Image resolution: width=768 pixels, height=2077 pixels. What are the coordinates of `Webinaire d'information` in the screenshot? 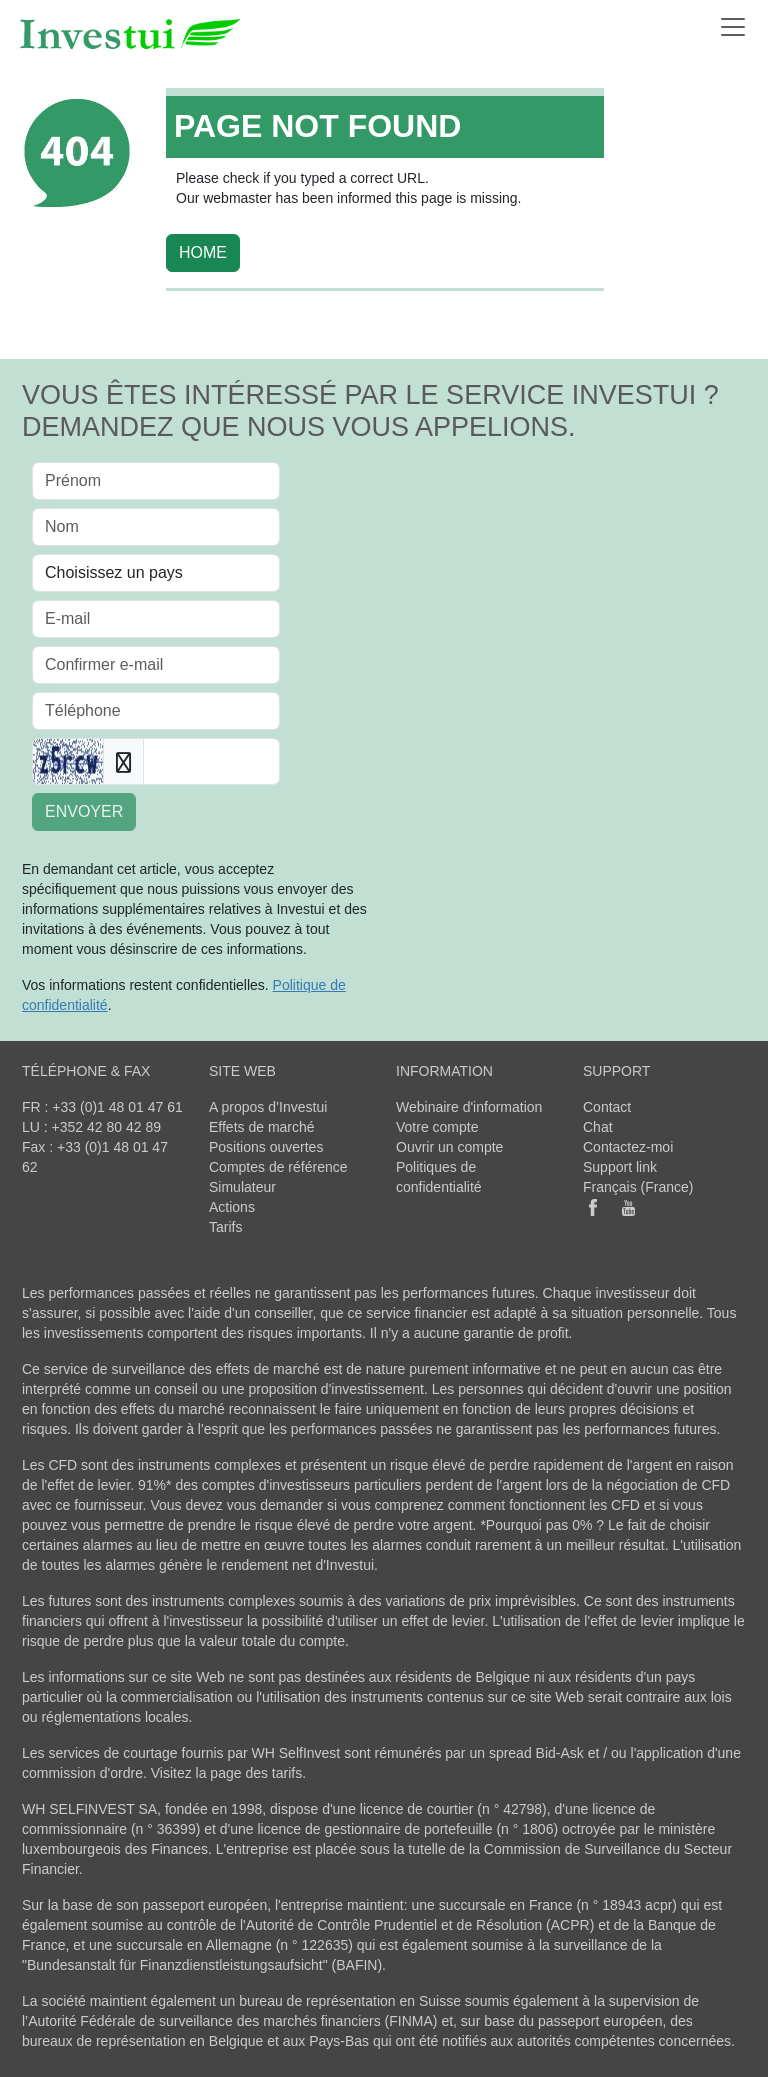 It's located at (469, 1107).